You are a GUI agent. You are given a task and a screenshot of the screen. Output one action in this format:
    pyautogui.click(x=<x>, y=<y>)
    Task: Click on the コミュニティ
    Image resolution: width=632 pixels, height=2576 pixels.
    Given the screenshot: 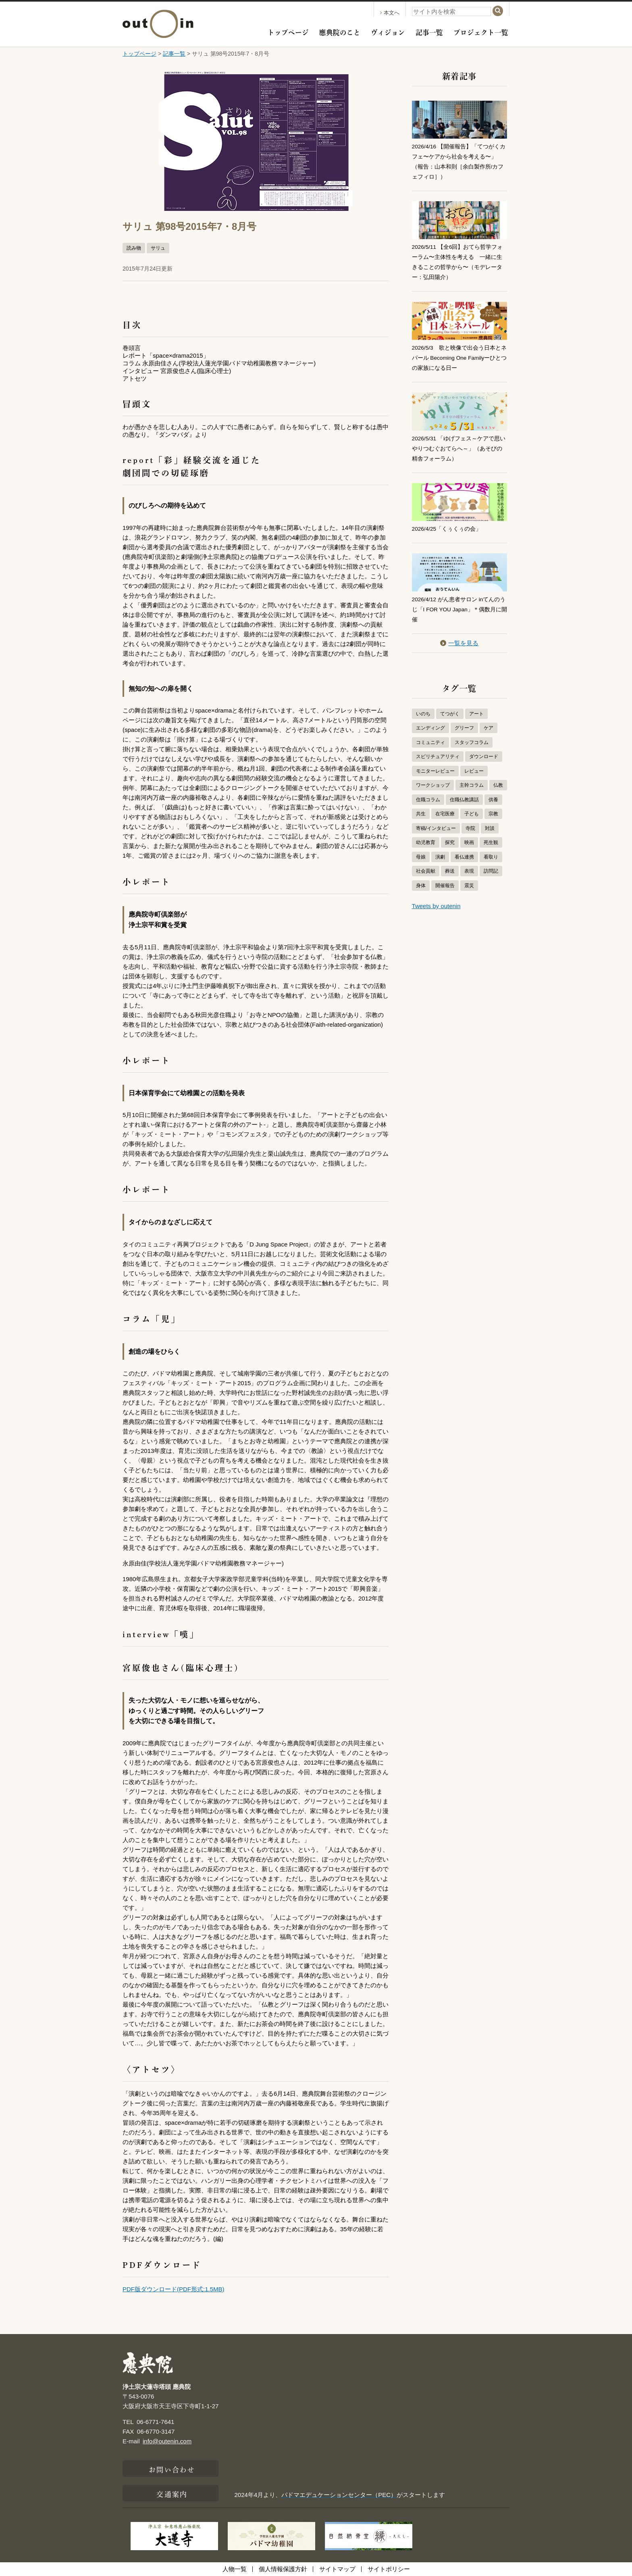 What is the action you would take?
    pyautogui.click(x=430, y=735)
    